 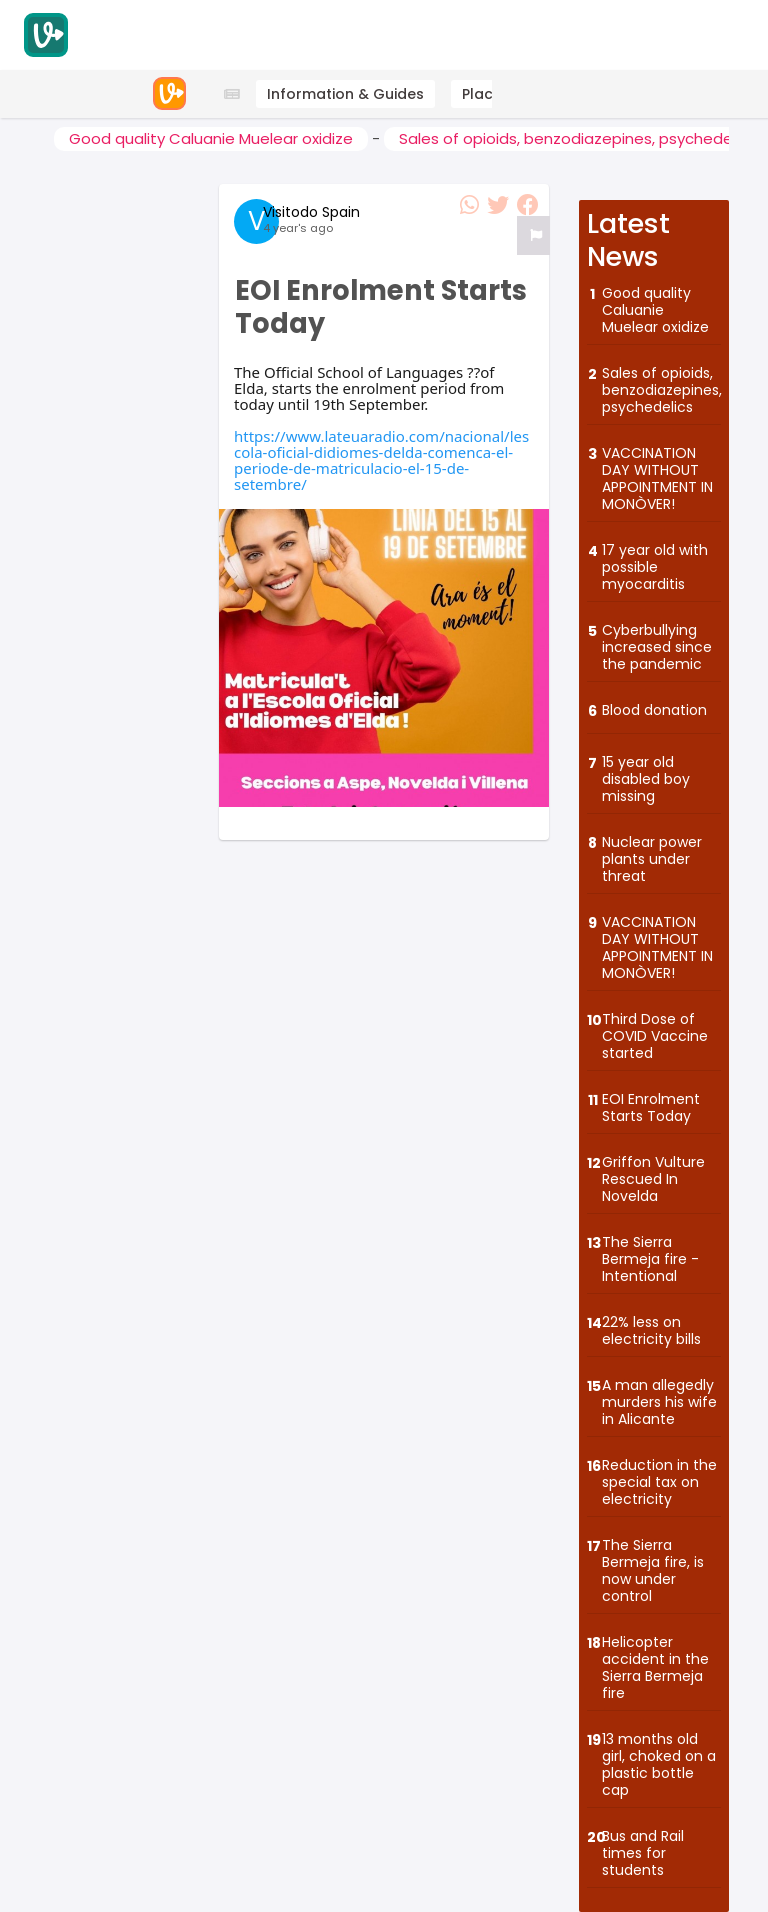 What do you see at coordinates (657, 646) in the screenshot?
I see `Cyberbullying increased since the pandemic` at bounding box center [657, 646].